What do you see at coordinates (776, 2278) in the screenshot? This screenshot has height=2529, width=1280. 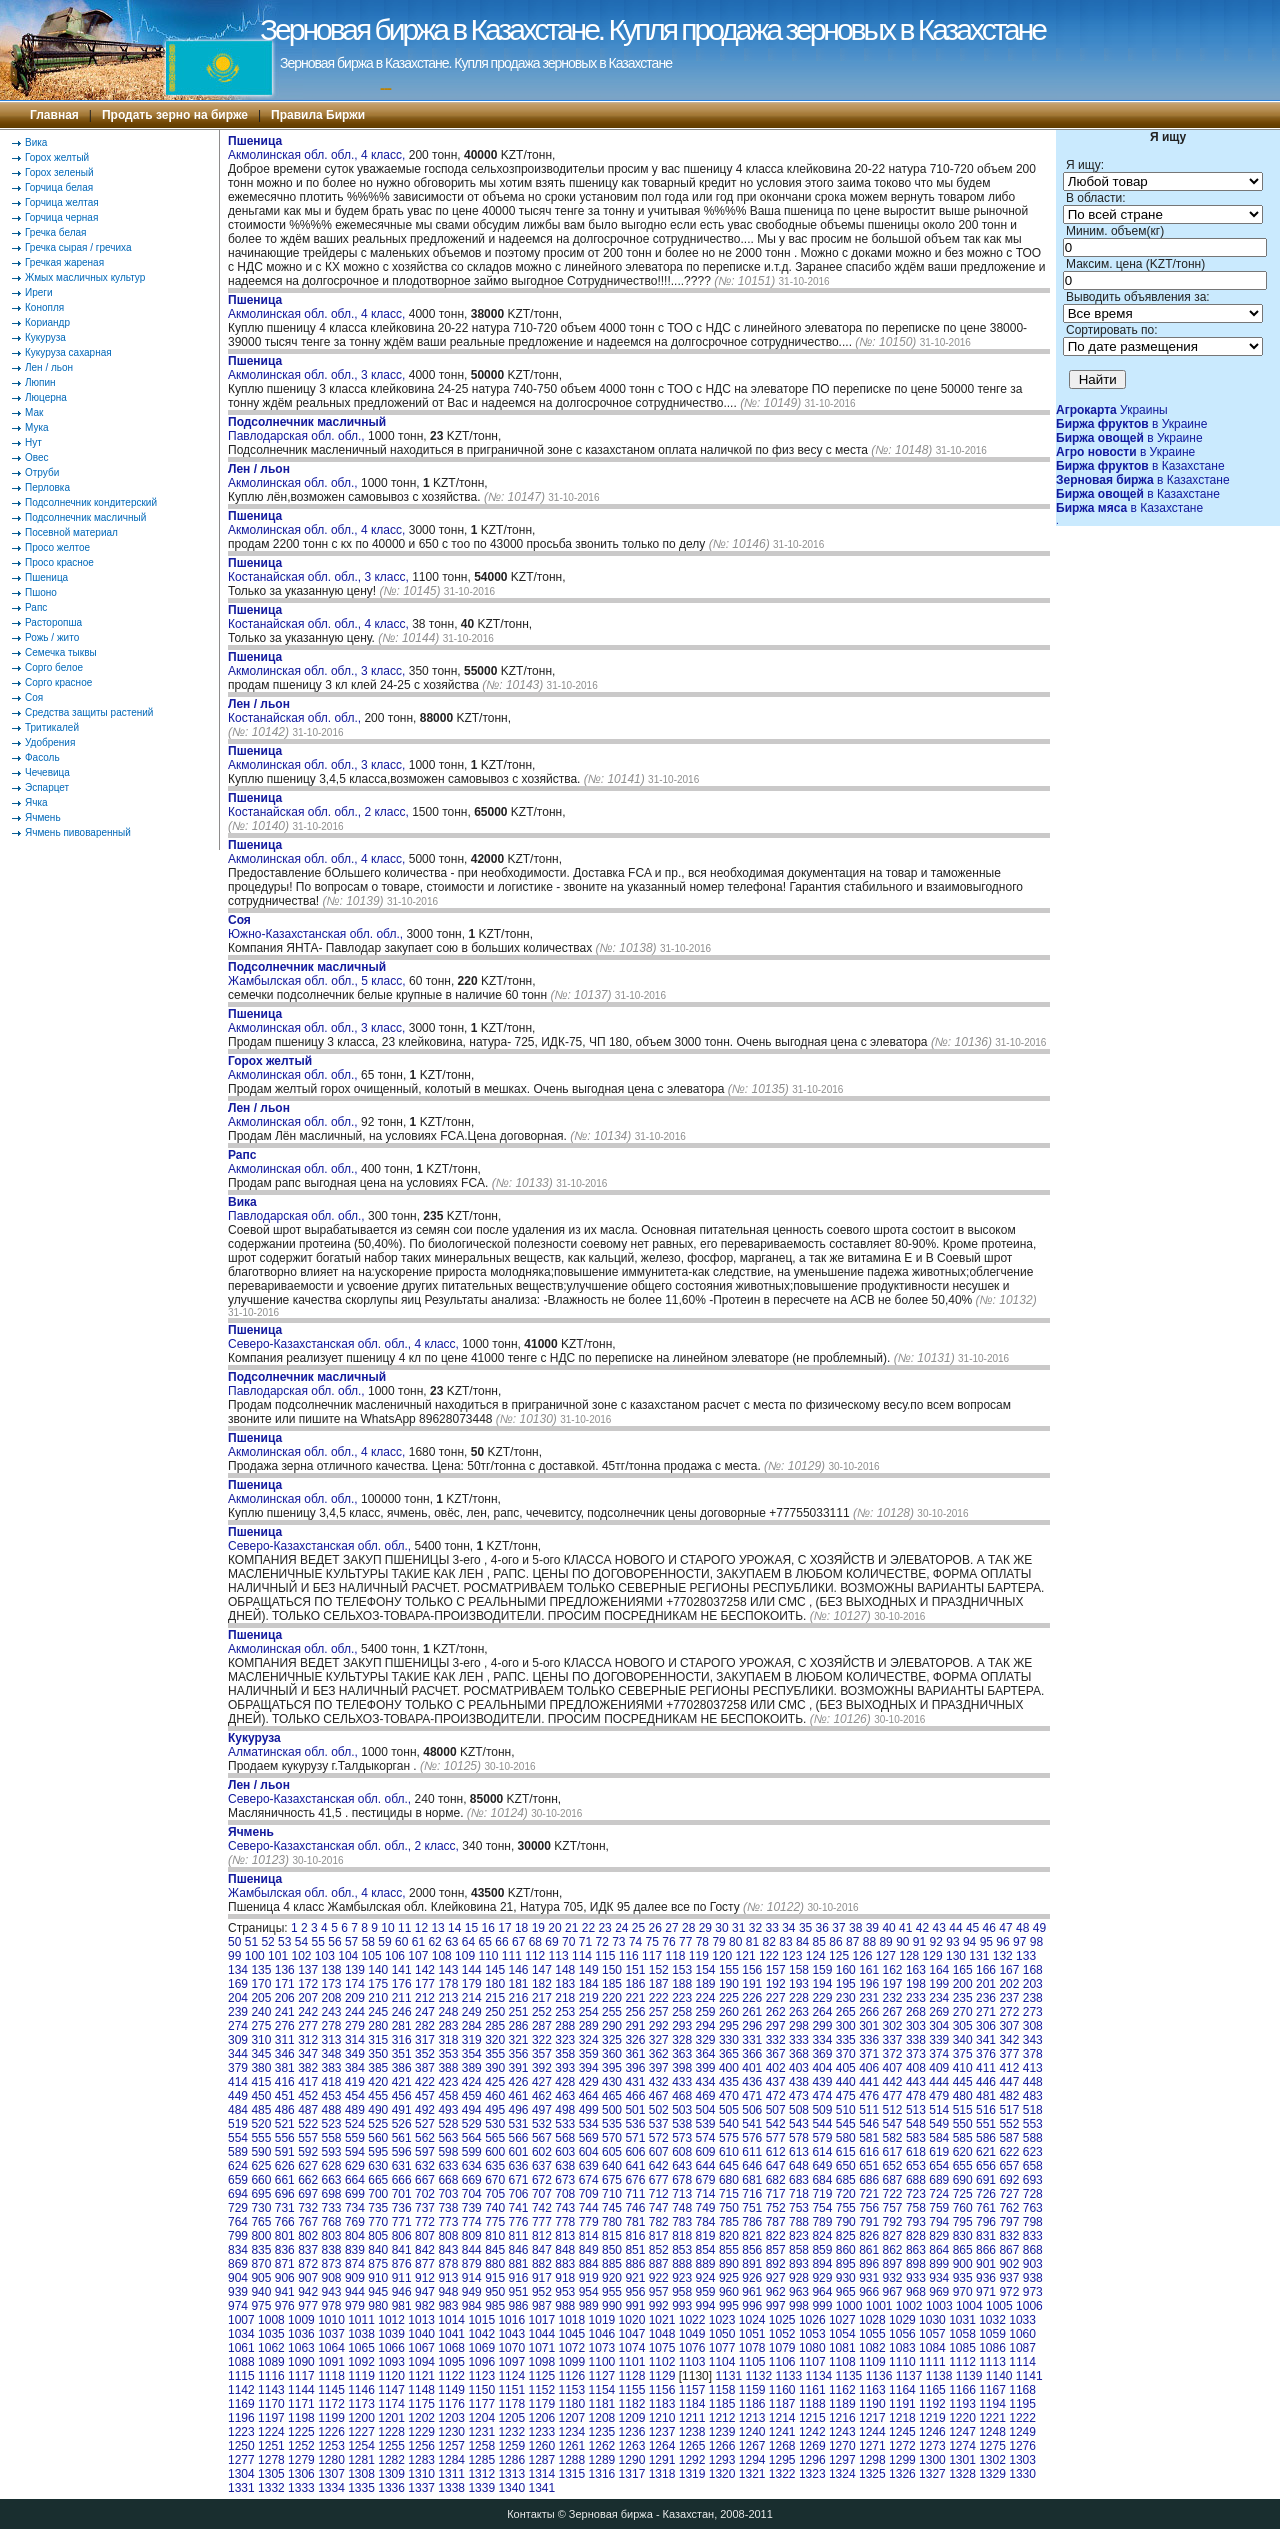 I see `927` at bounding box center [776, 2278].